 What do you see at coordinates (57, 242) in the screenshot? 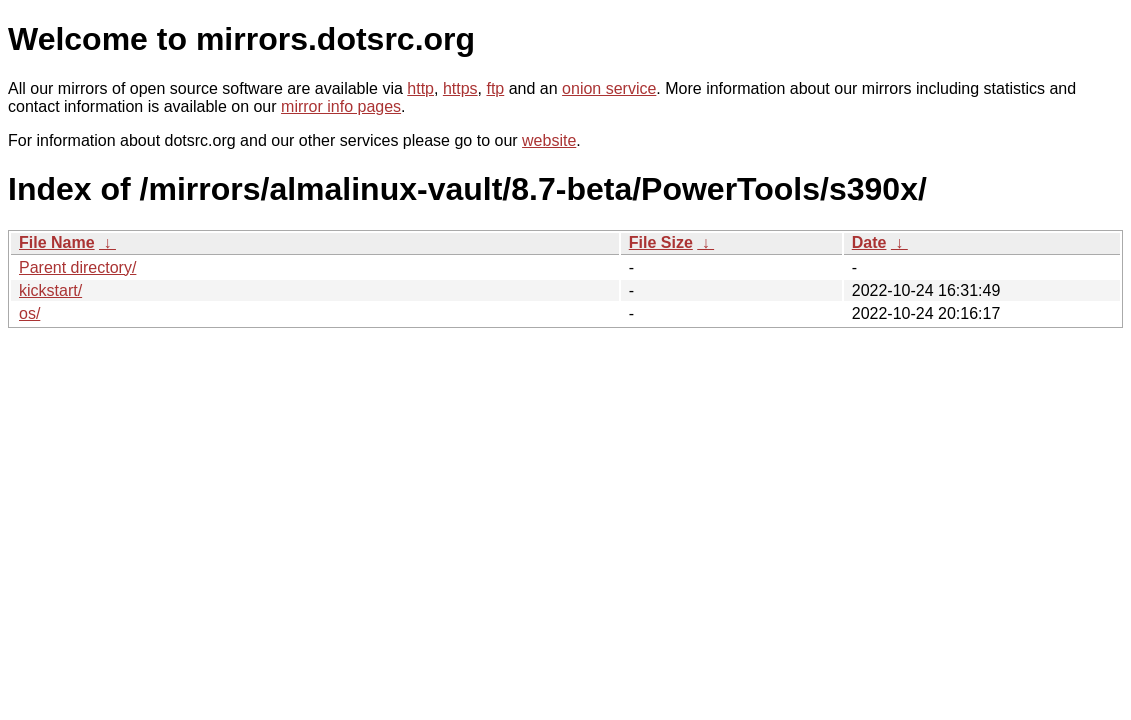
I see `File Name` at bounding box center [57, 242].